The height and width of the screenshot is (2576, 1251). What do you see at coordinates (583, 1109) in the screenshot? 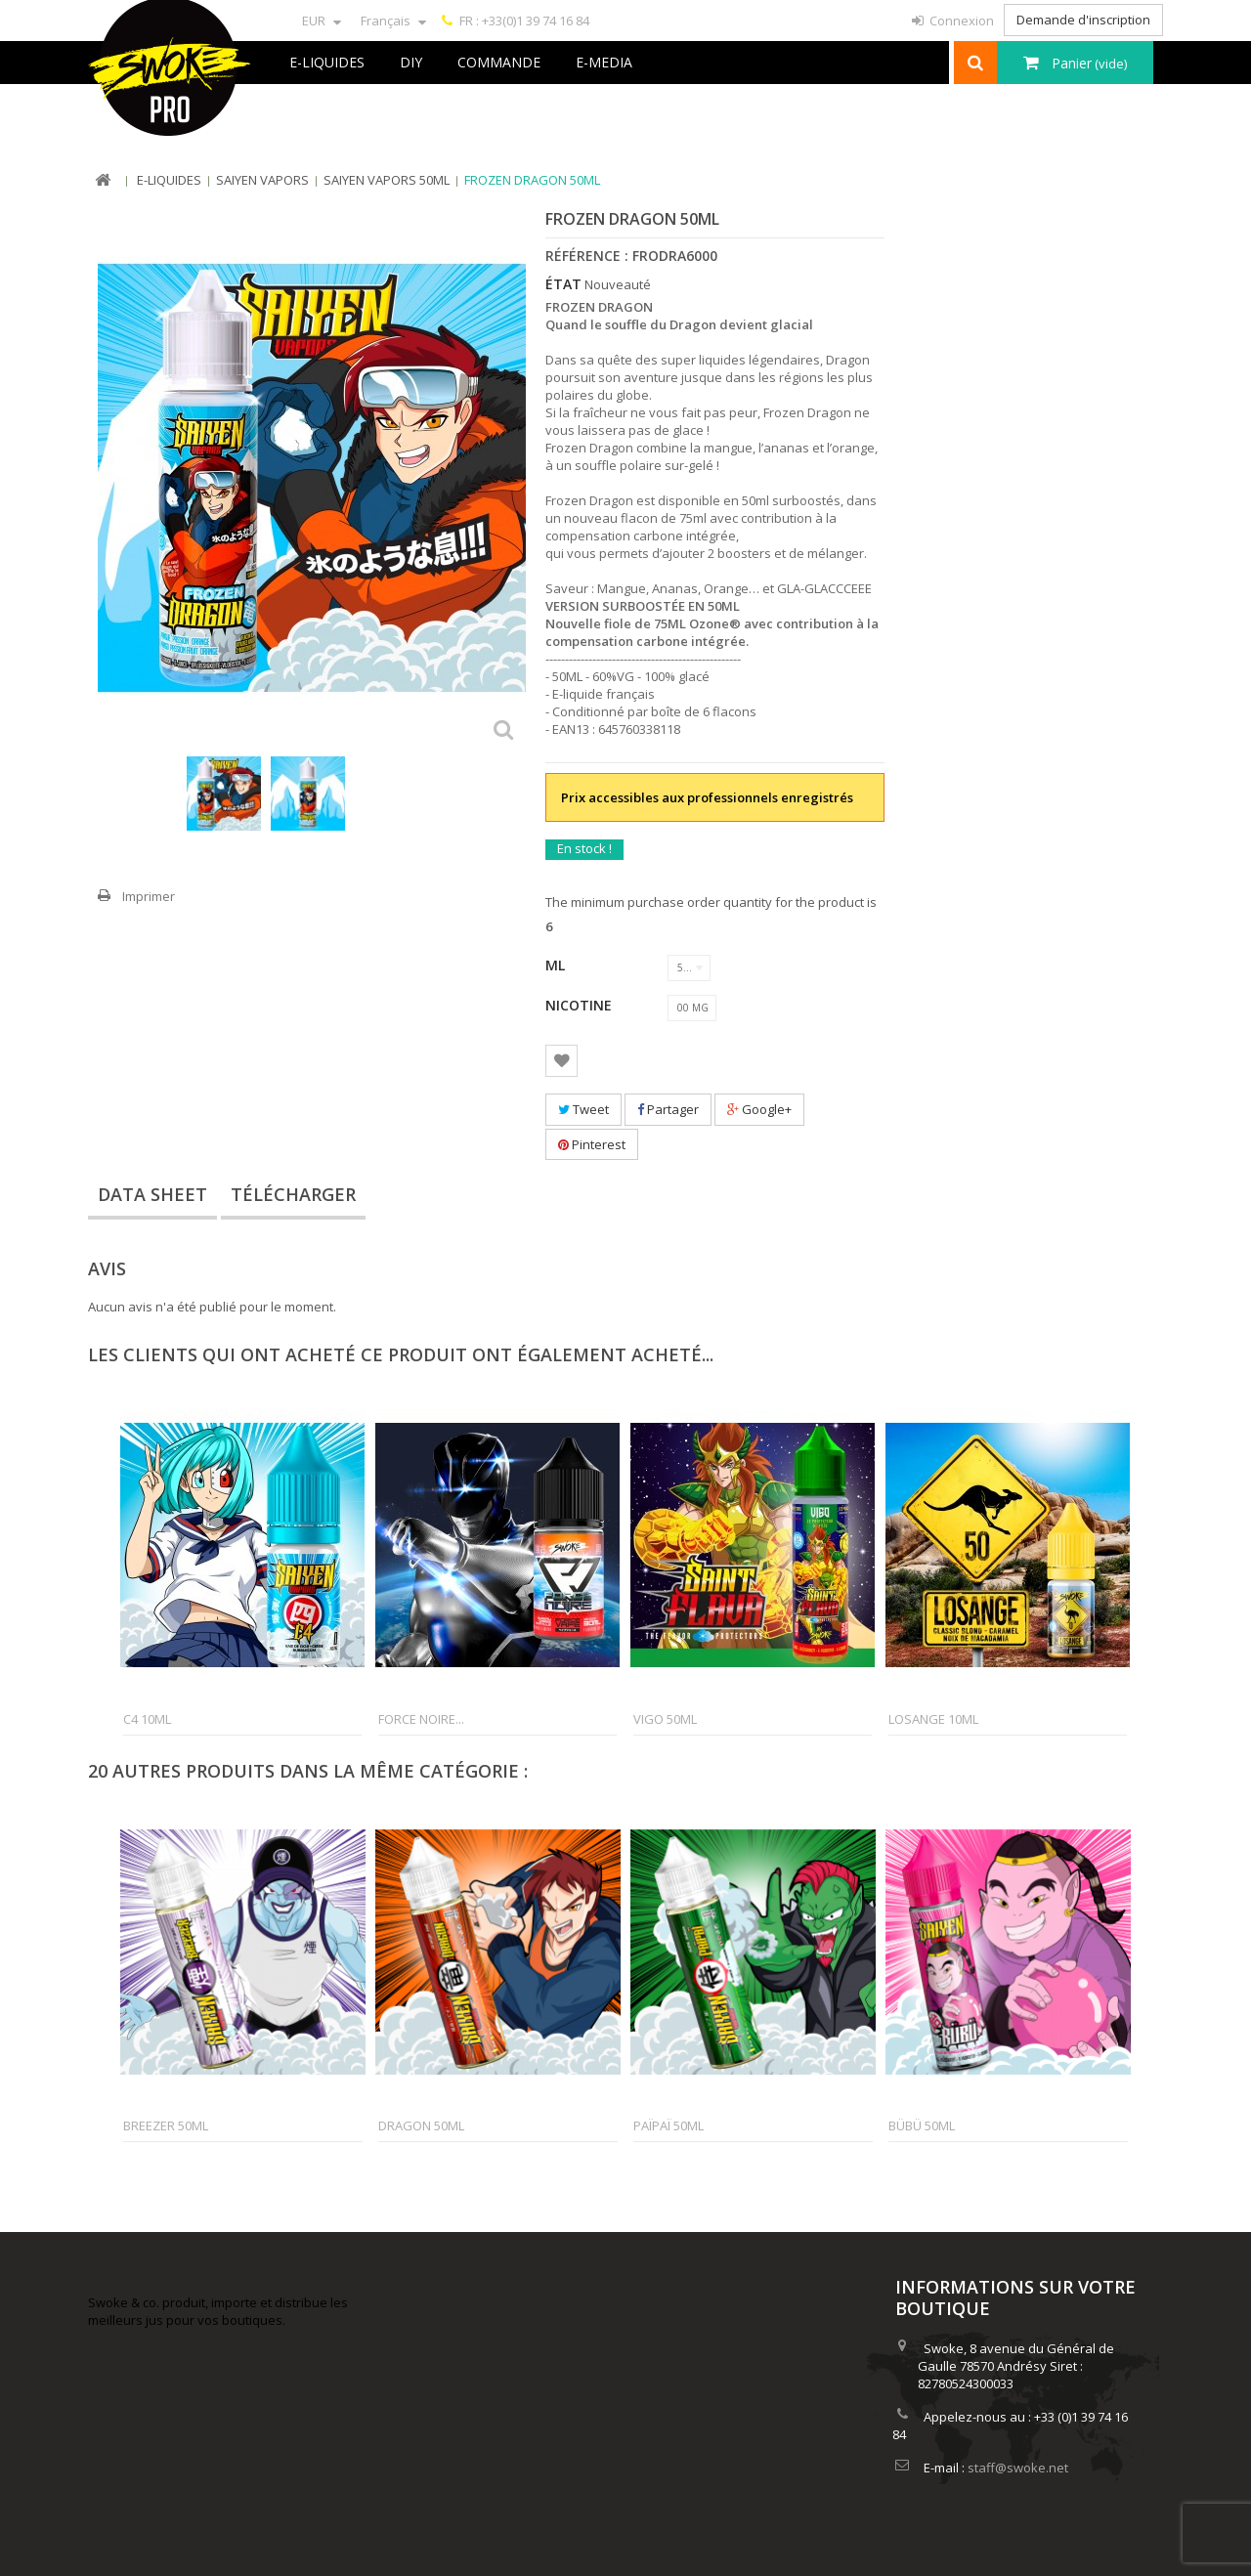
I see `Tweet` at bounding box center [583, 1109].